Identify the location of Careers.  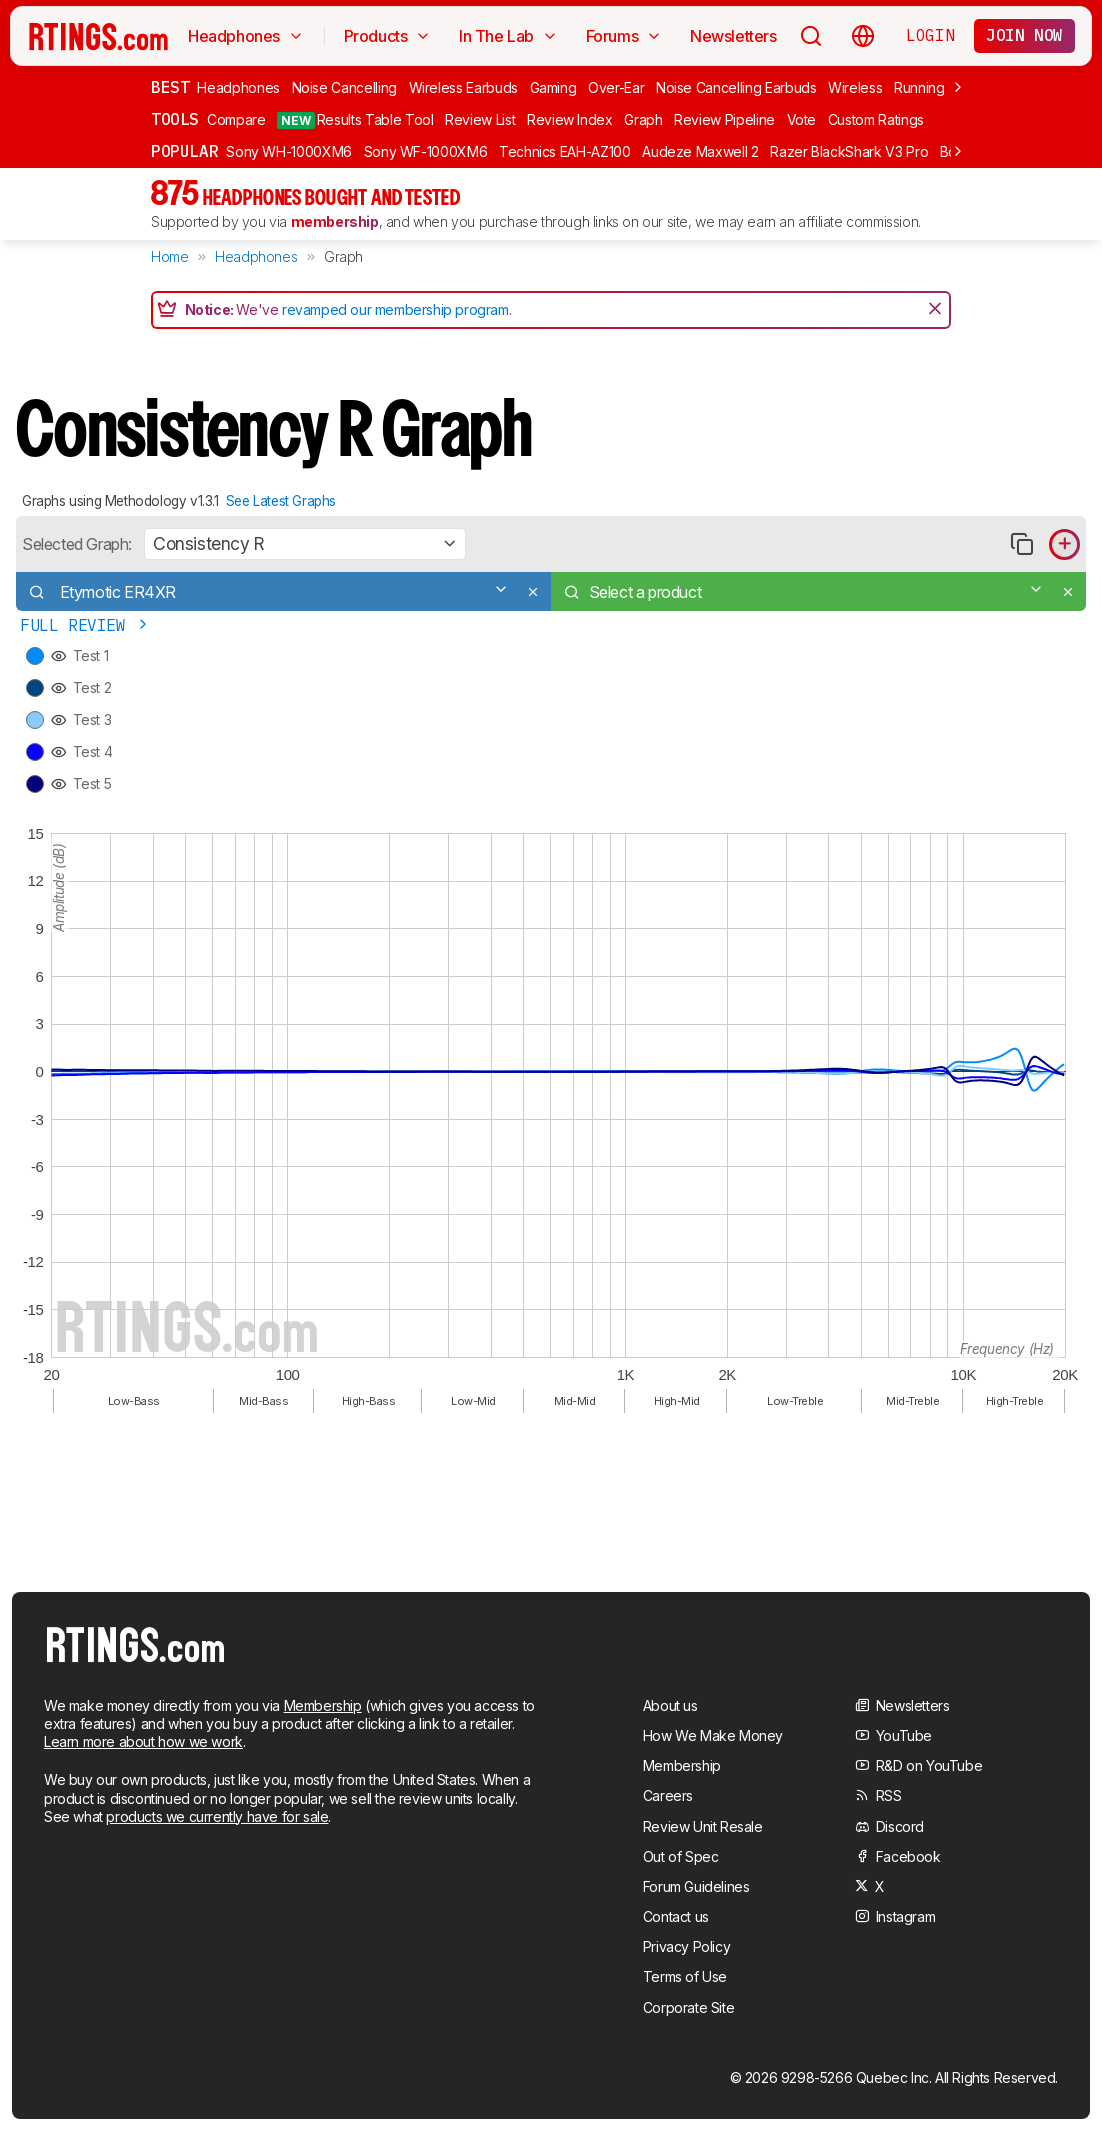
(668, 1795).